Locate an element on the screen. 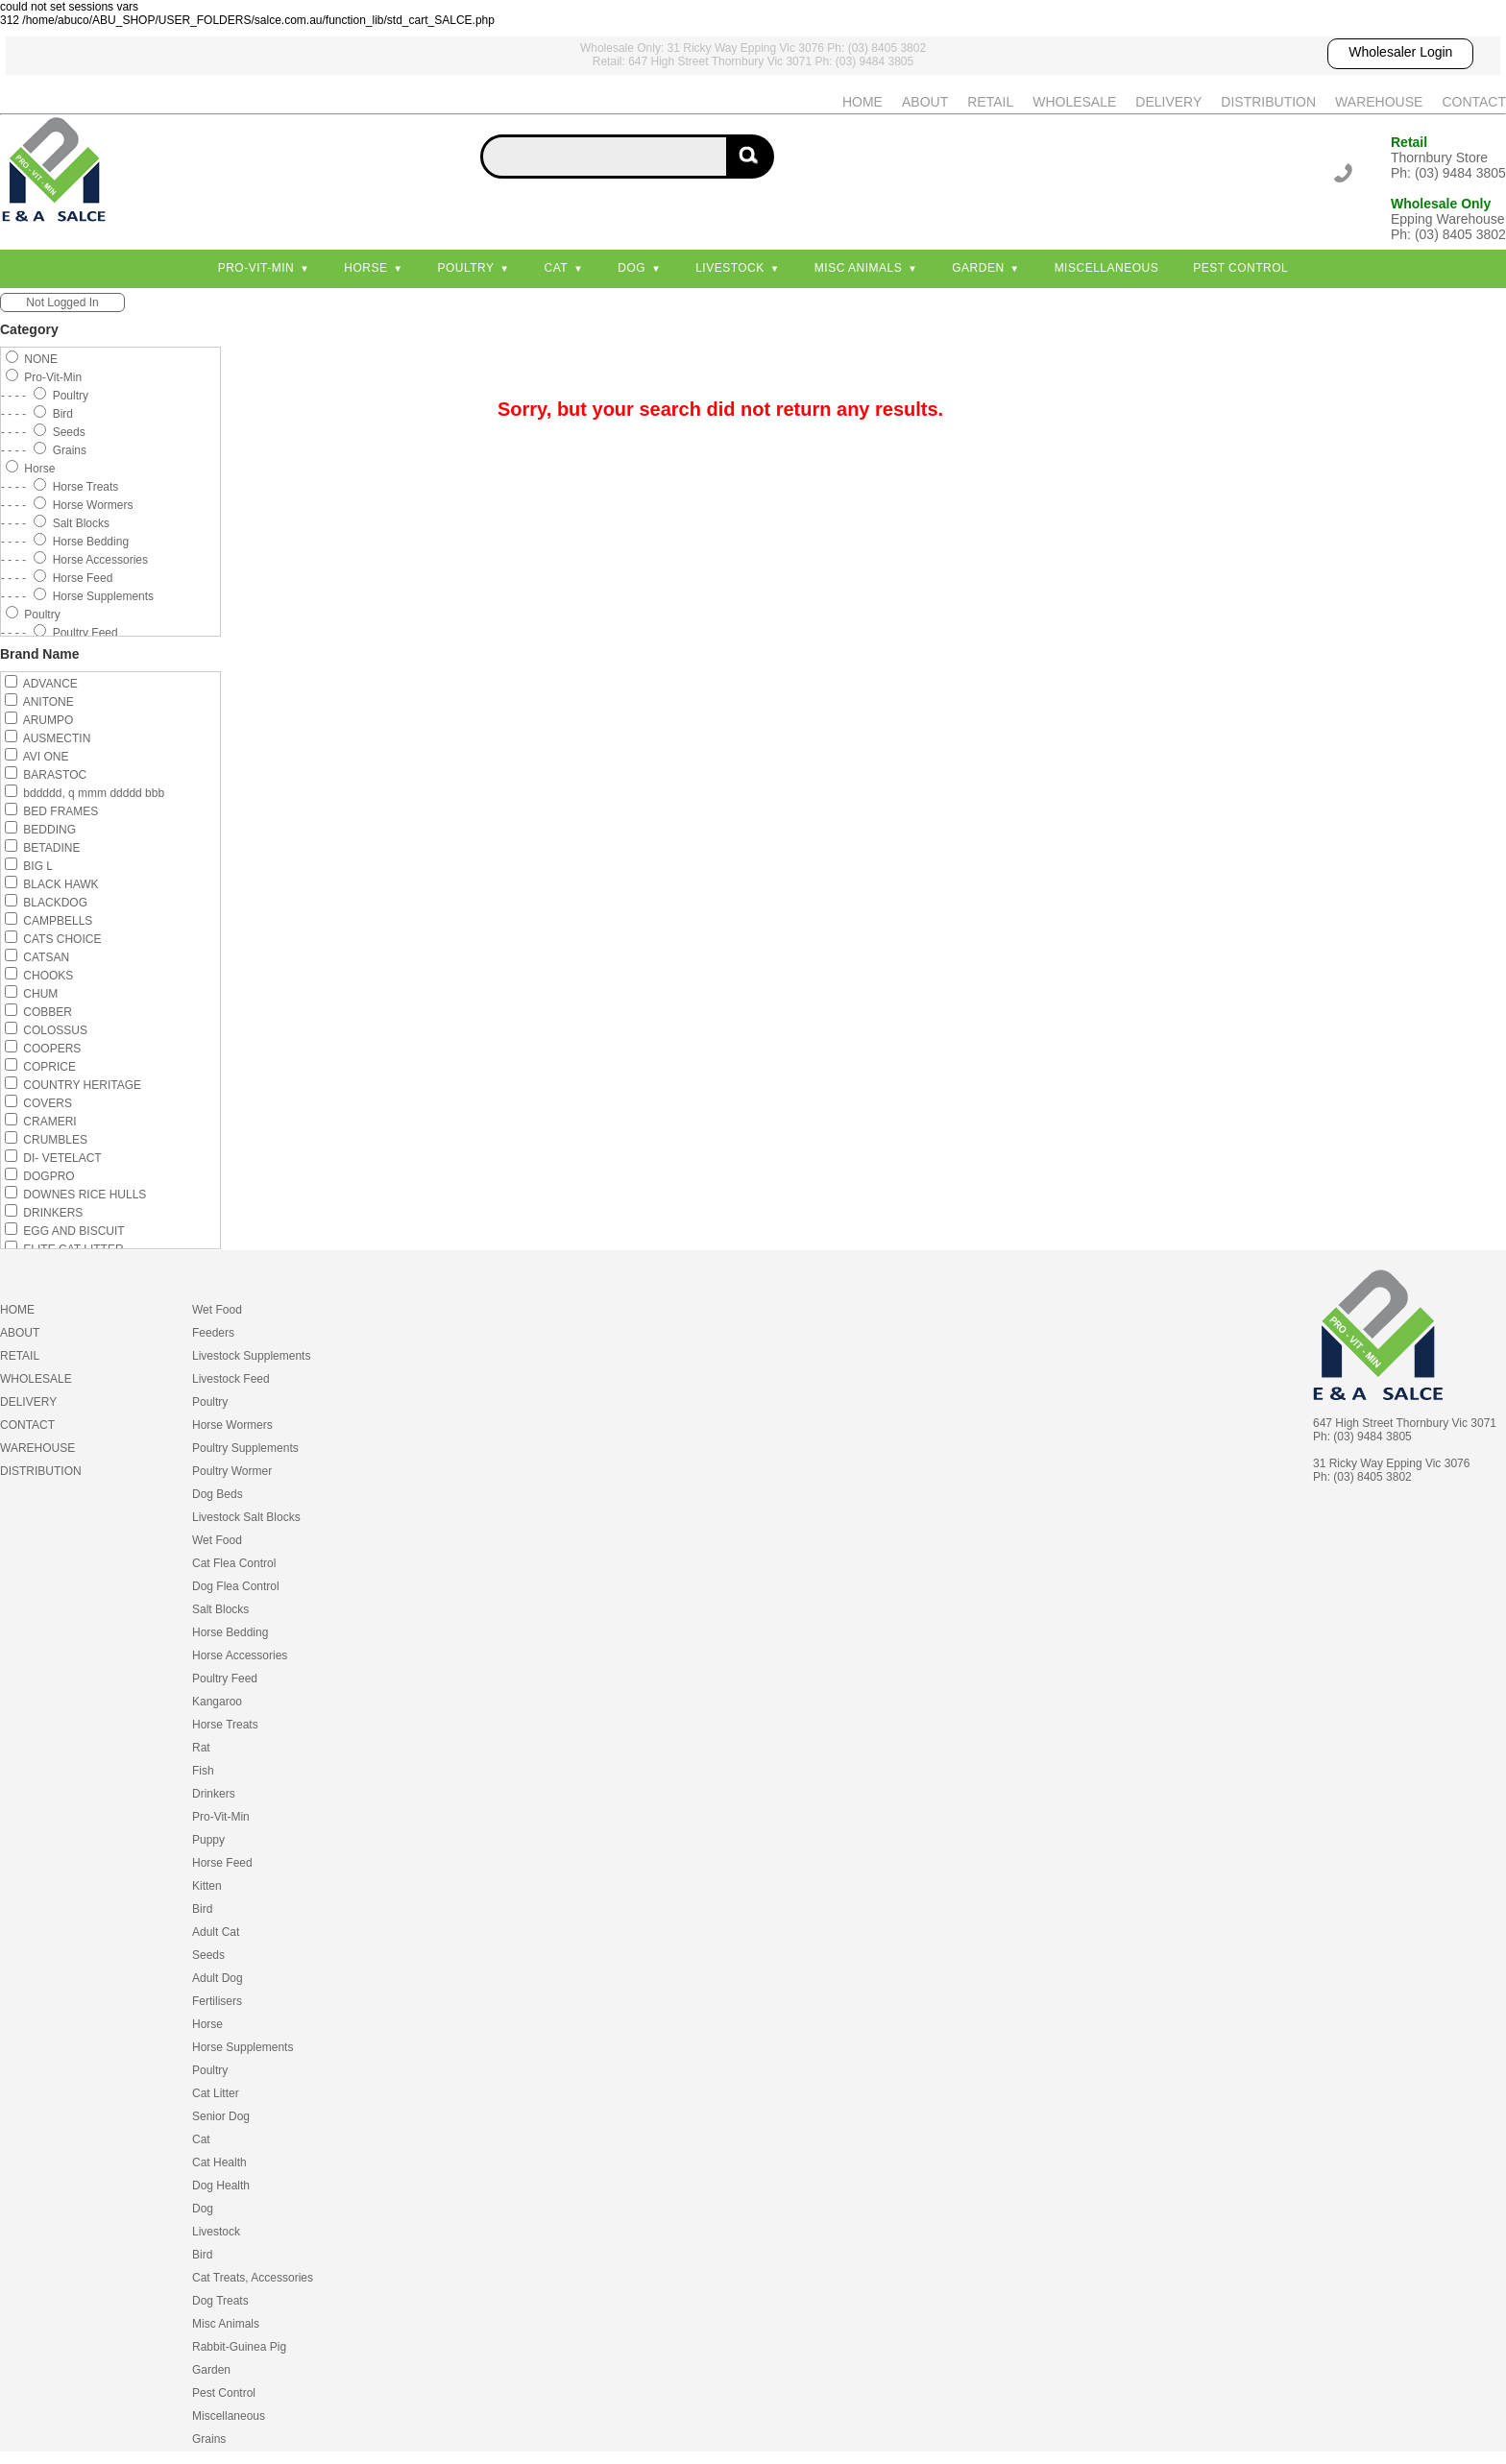  Bird is located at coordinates (202, 1909).